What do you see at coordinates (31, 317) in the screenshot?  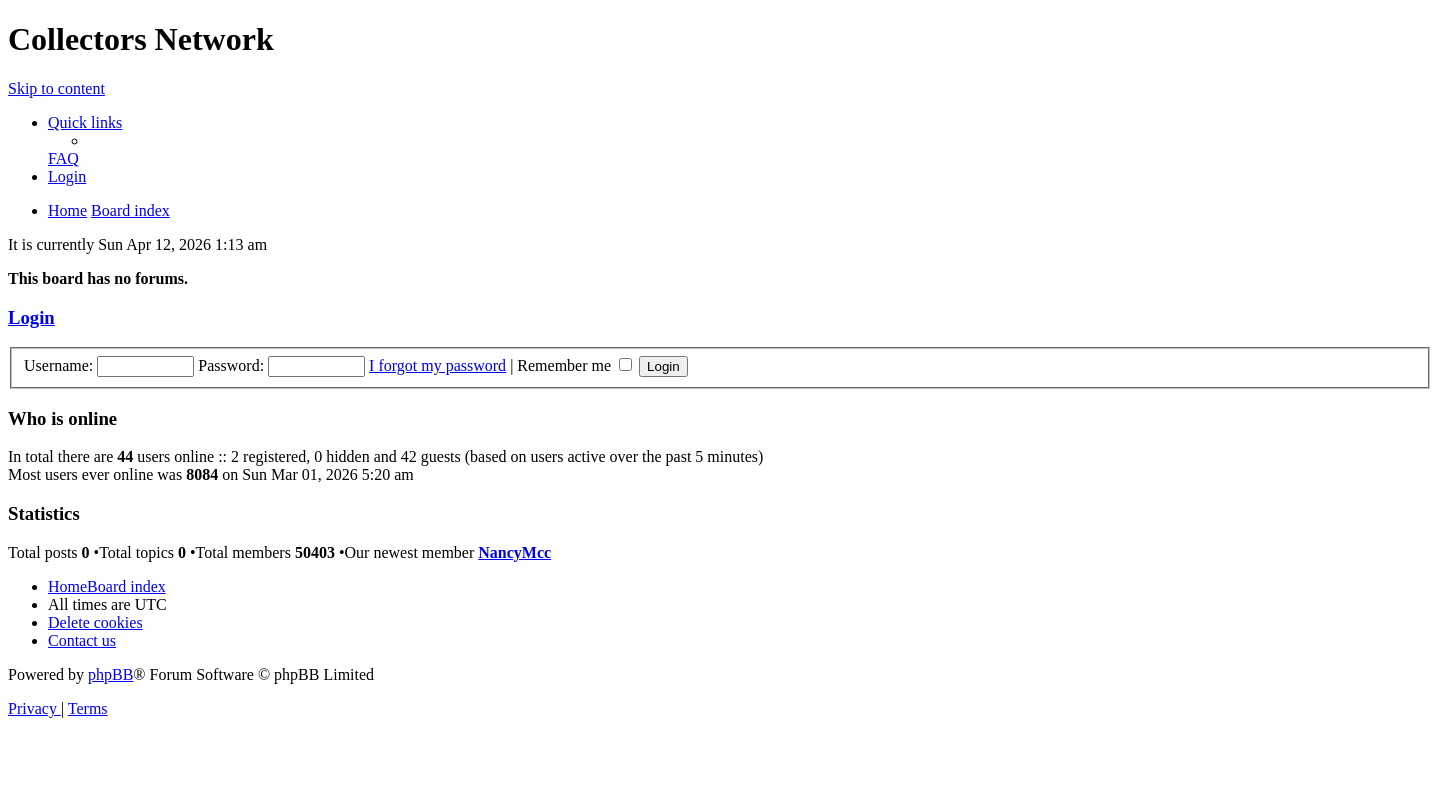 I see `Login` at bounding box center [31, 317].